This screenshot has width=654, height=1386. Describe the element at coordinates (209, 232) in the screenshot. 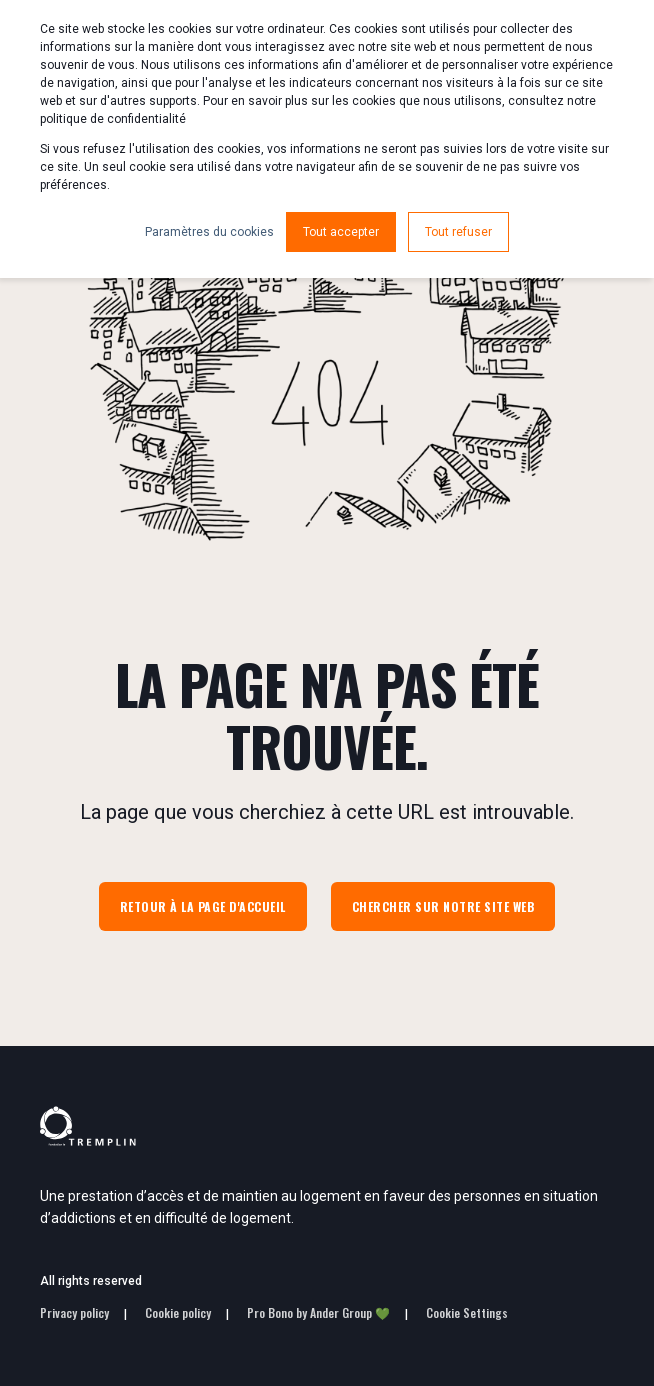

I see `Paramètres du cookies [button]` at that location.